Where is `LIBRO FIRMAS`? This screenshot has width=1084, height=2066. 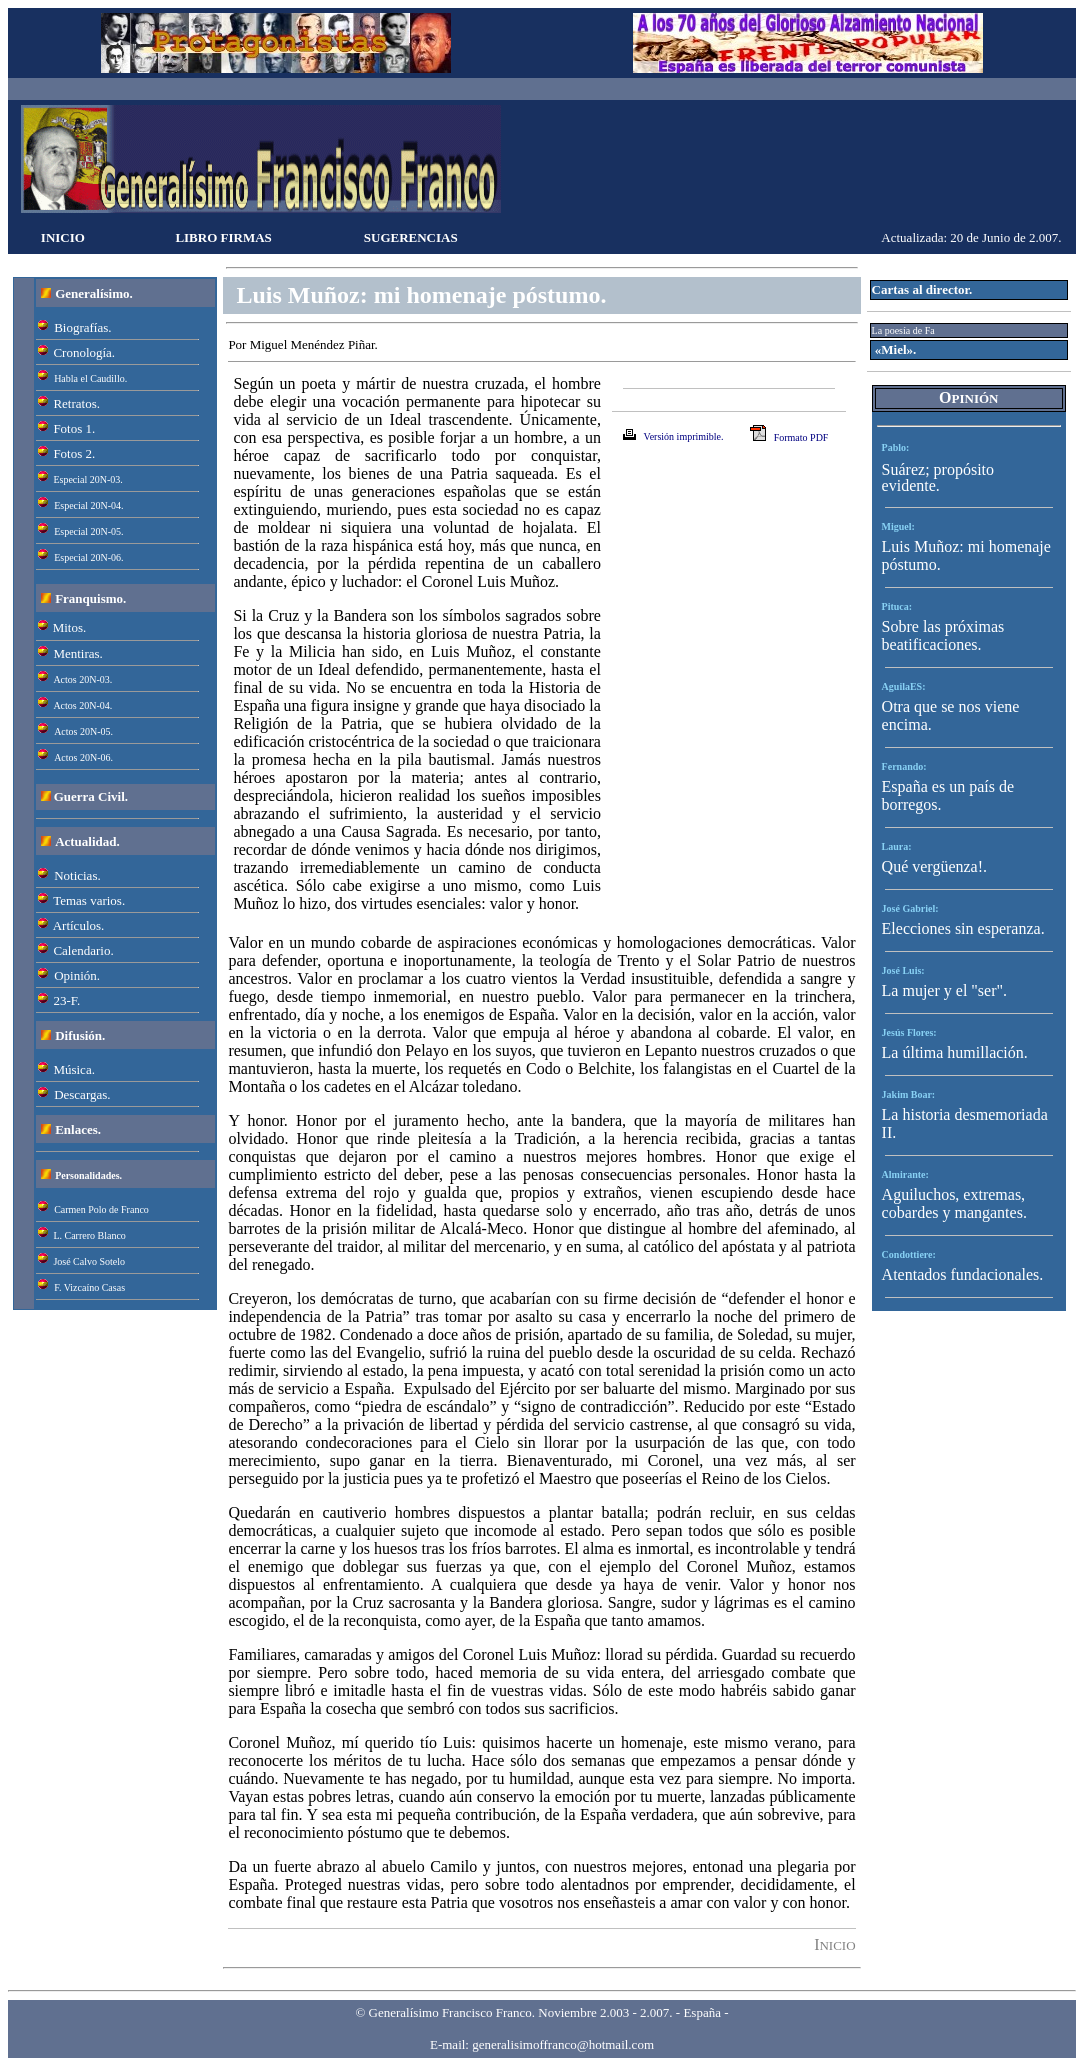
LIBRO FIRMAS is located at coordinates (223, 237).